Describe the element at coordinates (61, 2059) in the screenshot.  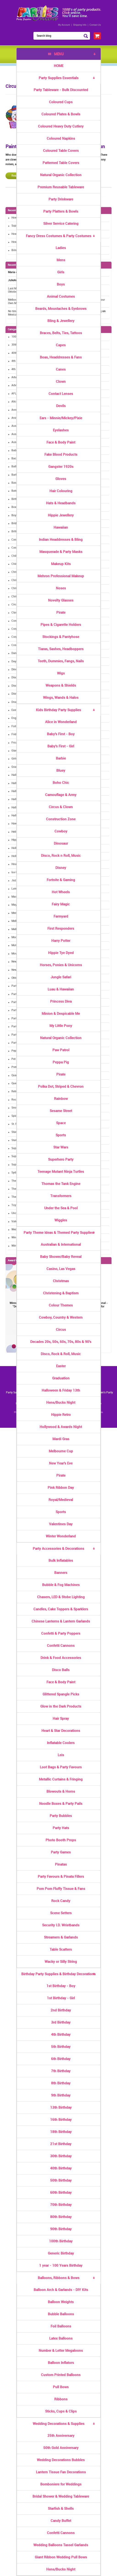
I see `6th Birthday` at that location.